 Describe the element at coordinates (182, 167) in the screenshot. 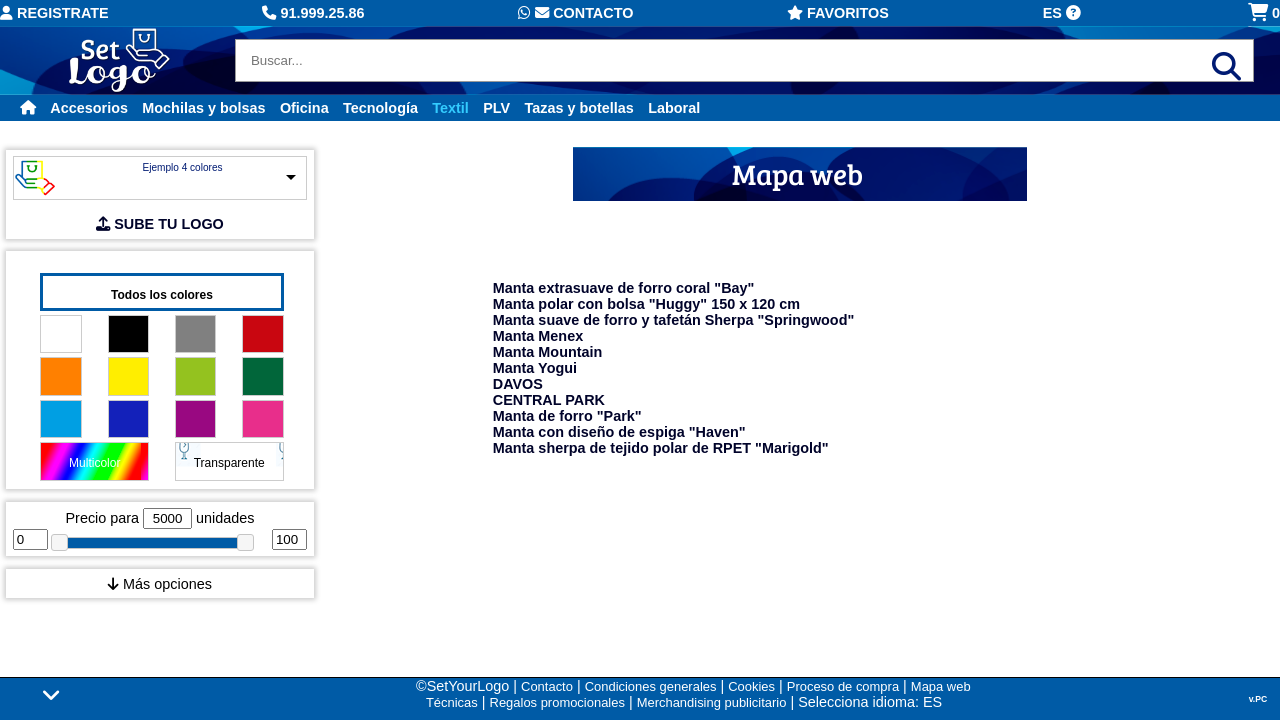

I see `Ejemplo 4 colores` at that location.